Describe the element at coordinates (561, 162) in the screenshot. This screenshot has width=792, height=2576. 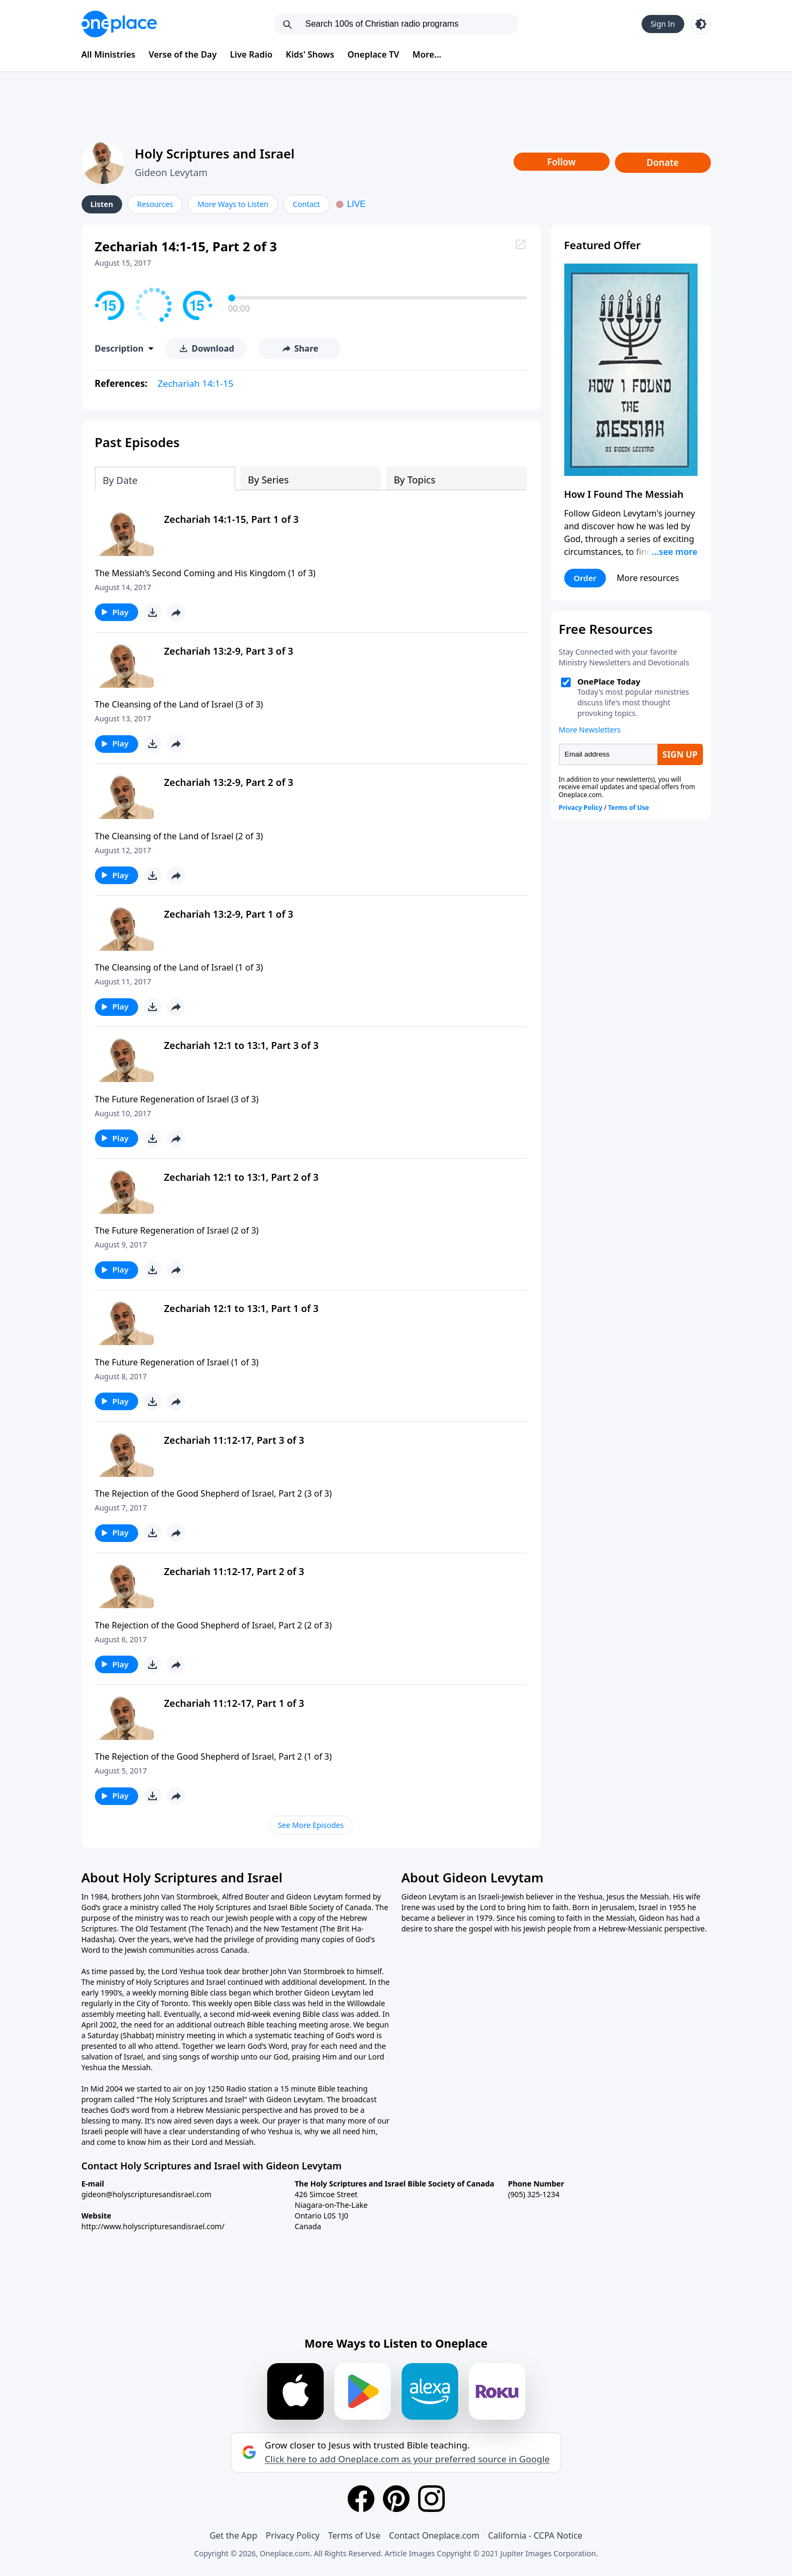
I see `Follow` at that location.